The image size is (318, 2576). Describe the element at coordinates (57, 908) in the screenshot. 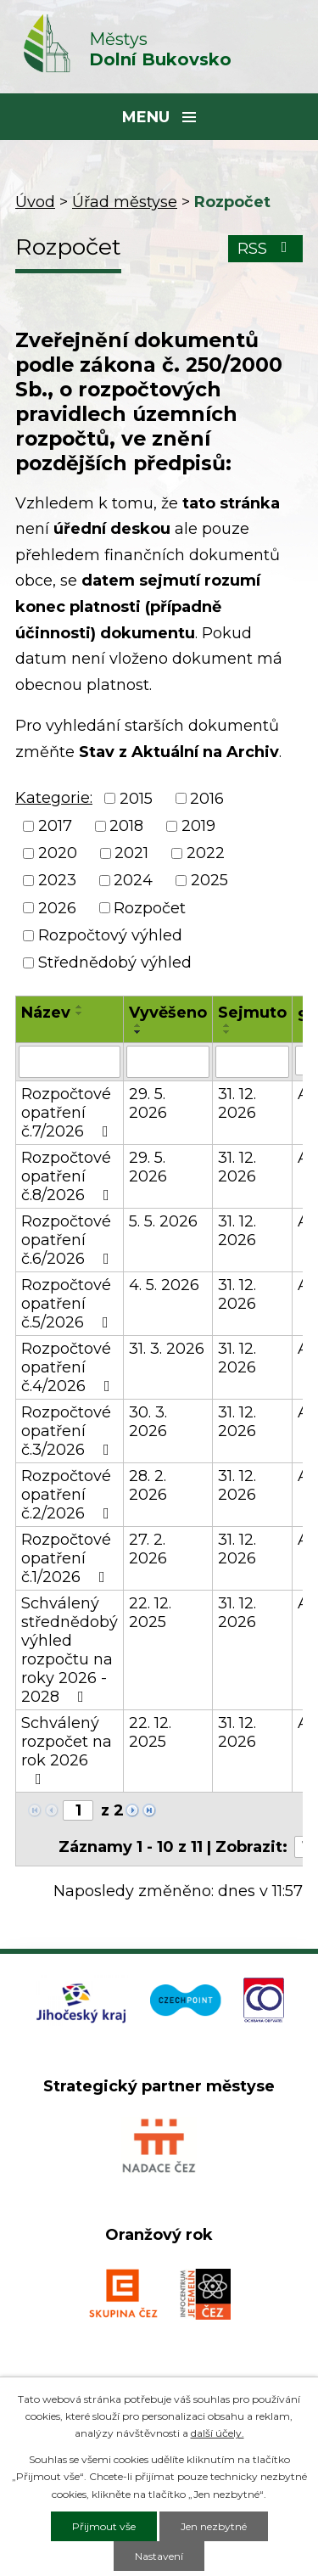

I see `2026` at that location.